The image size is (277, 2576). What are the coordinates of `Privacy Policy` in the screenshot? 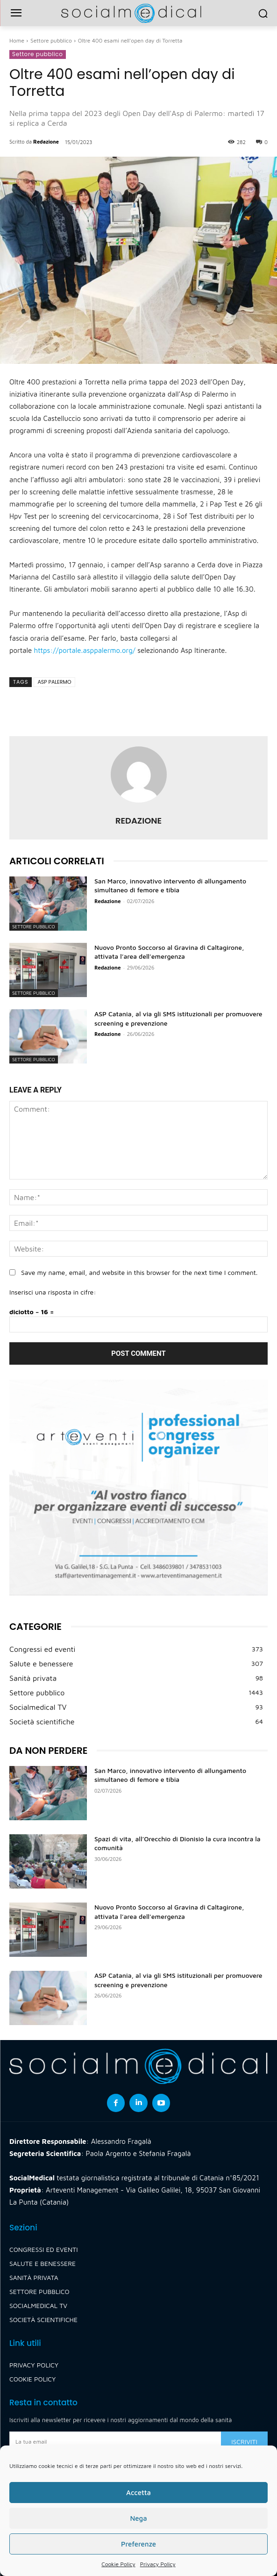 It's located at (158, 2564).